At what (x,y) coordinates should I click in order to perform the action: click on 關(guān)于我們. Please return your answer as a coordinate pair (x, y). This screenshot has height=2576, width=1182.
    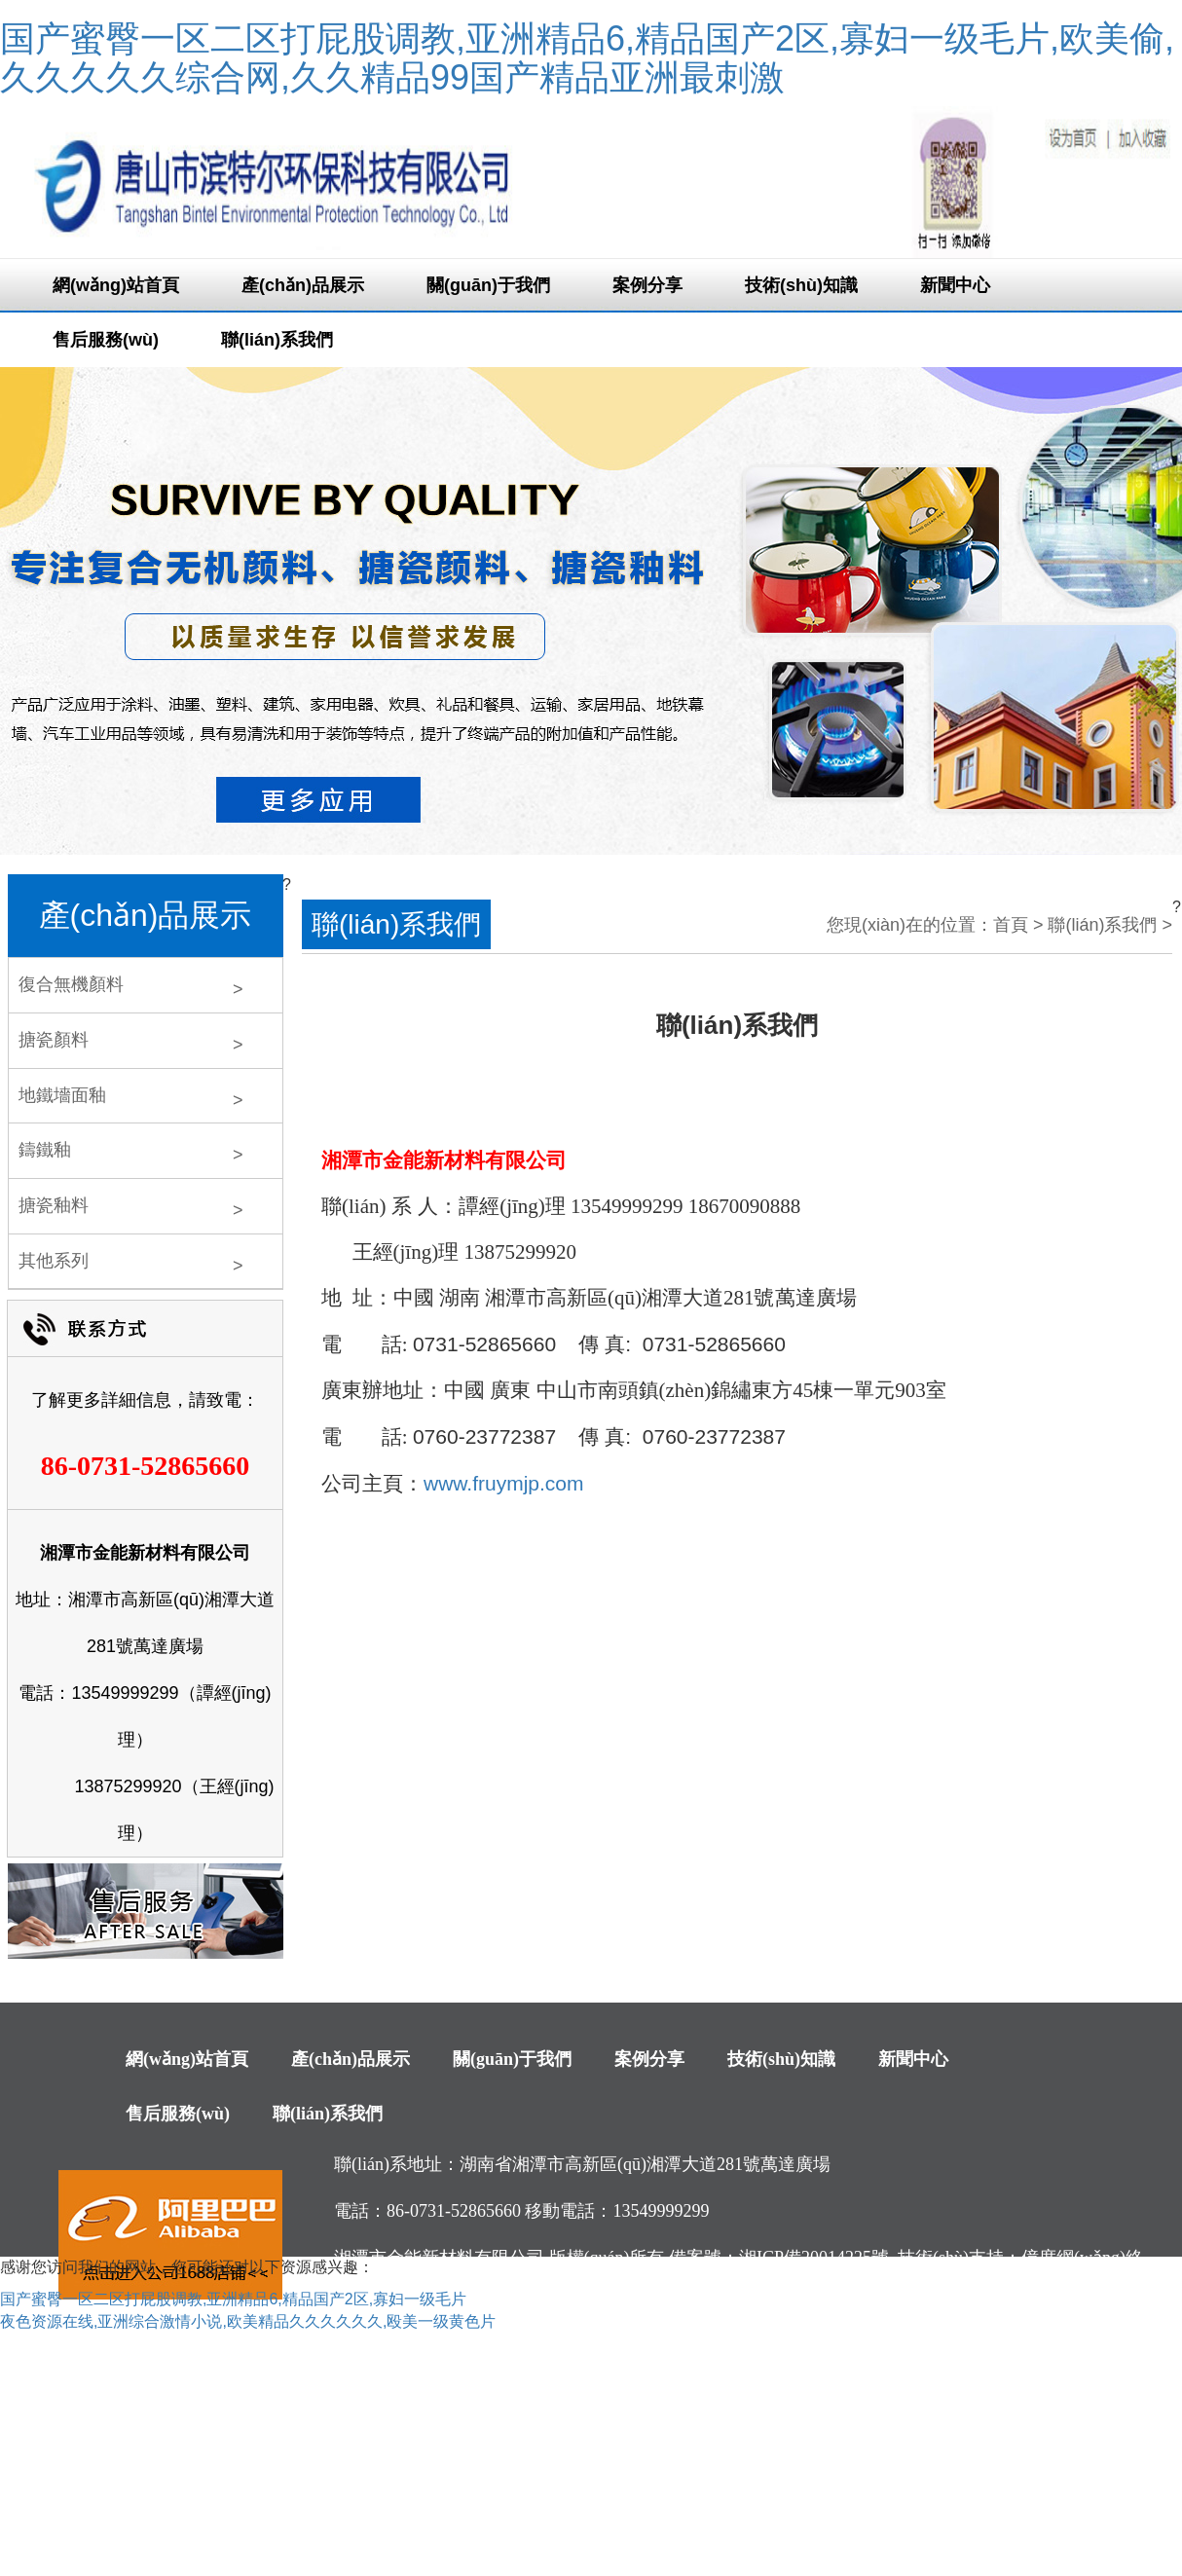
    Looking at the image, I should click on (488, 285).